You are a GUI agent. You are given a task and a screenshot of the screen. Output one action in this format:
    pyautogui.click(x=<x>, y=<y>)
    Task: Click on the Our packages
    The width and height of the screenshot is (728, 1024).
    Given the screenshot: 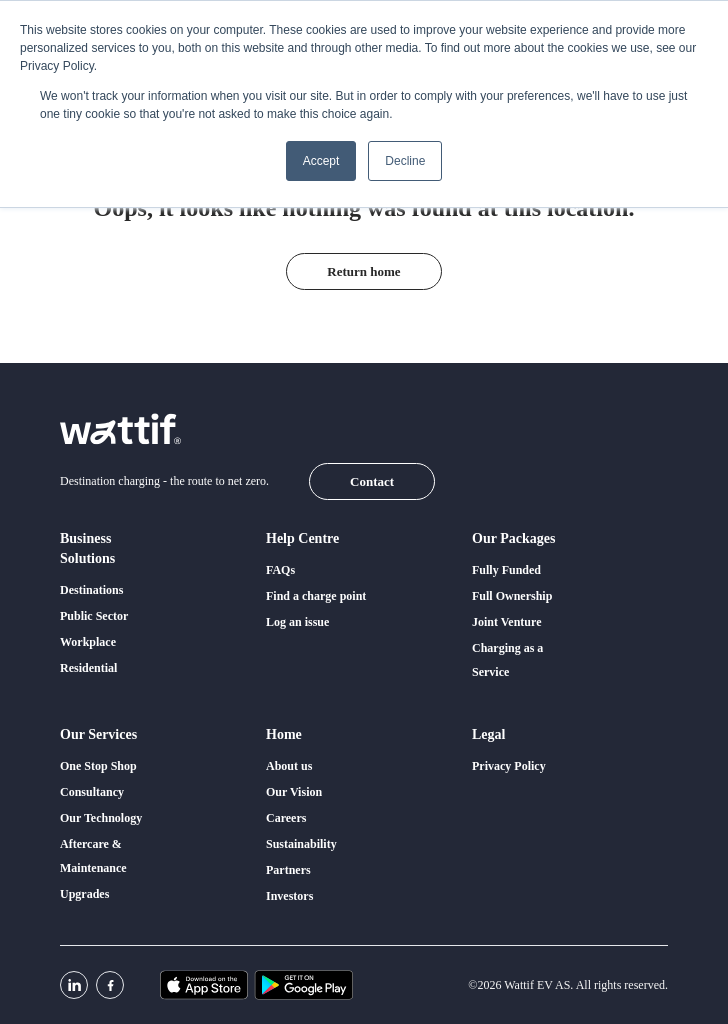 What is the action you would take?
    pyautogui.click(x=513, y=538)
    